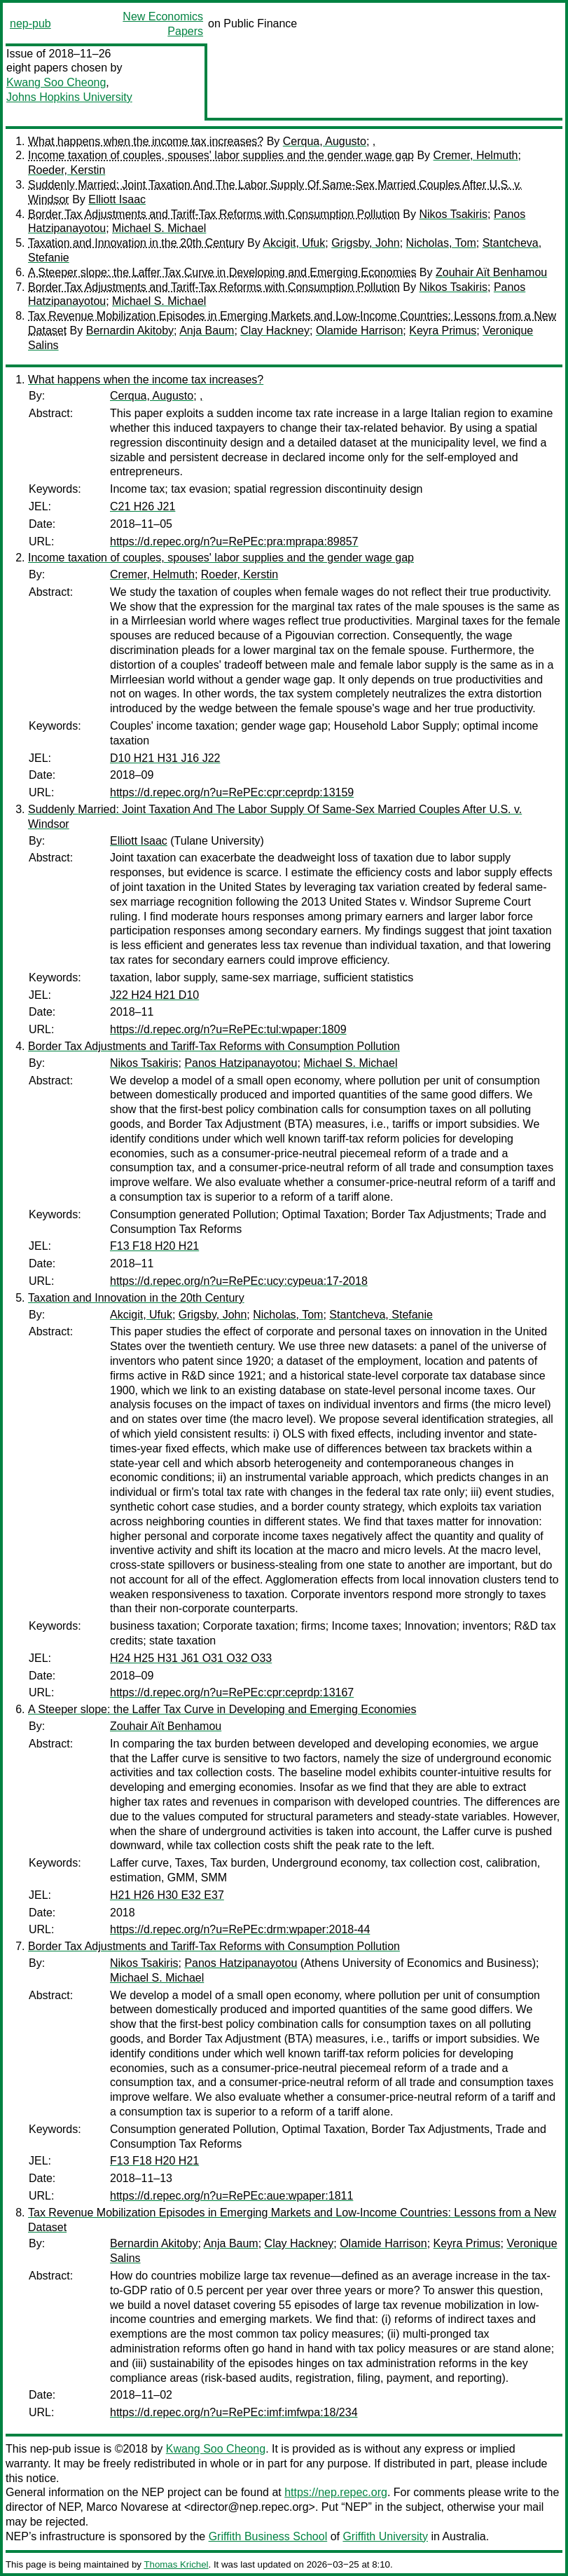 This screenshot has height=2576, width=568. I want to click on Keyra Primus, so click(442, 330).